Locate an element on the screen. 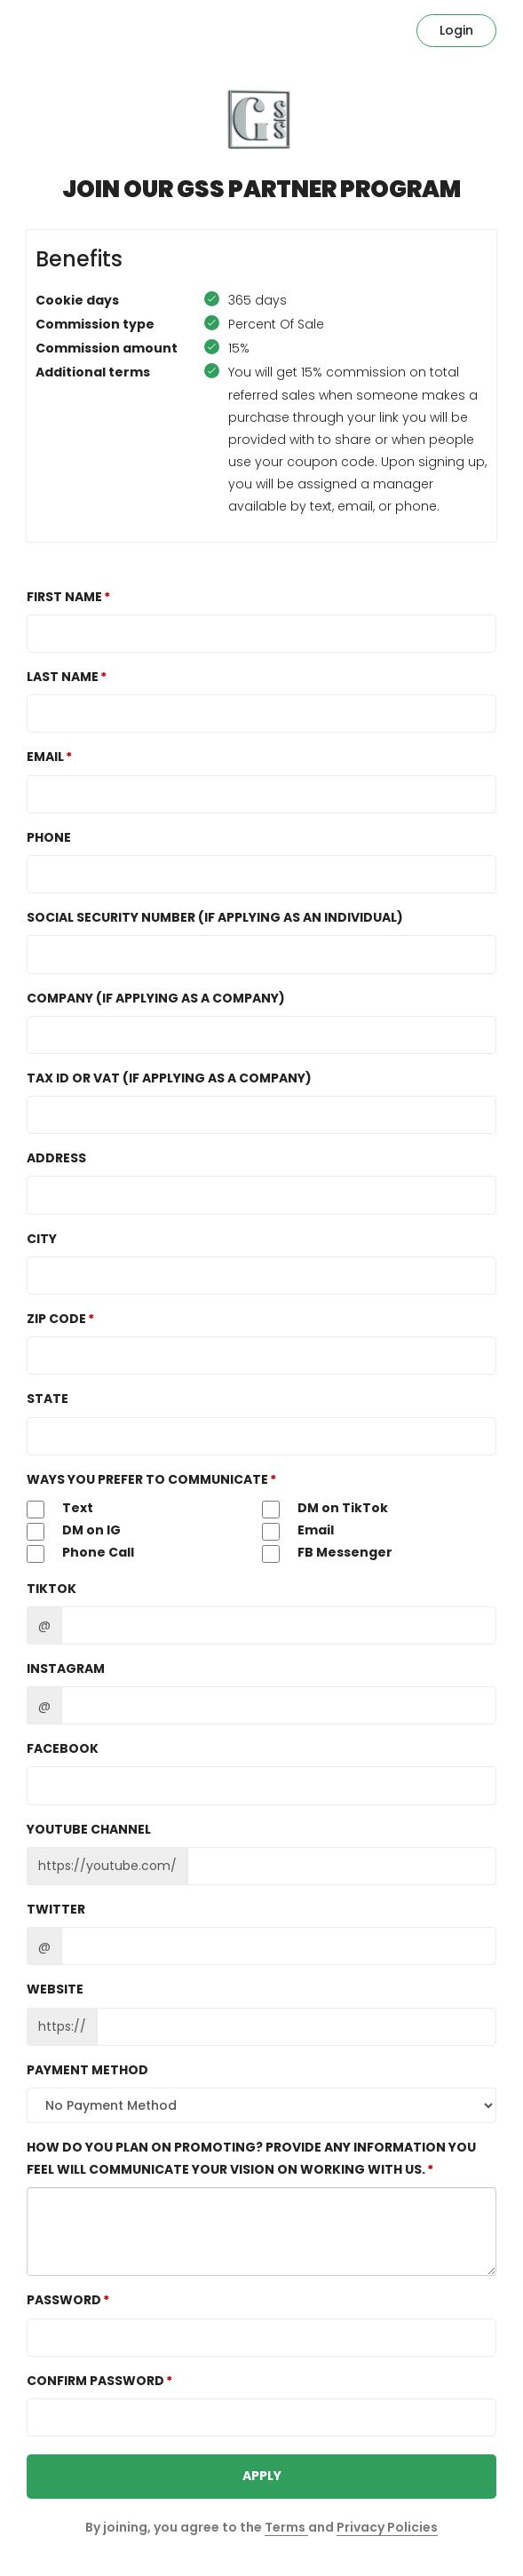 The width and height of the screenshot is (523, 2576). Password is located at coordinates (64, 2300).